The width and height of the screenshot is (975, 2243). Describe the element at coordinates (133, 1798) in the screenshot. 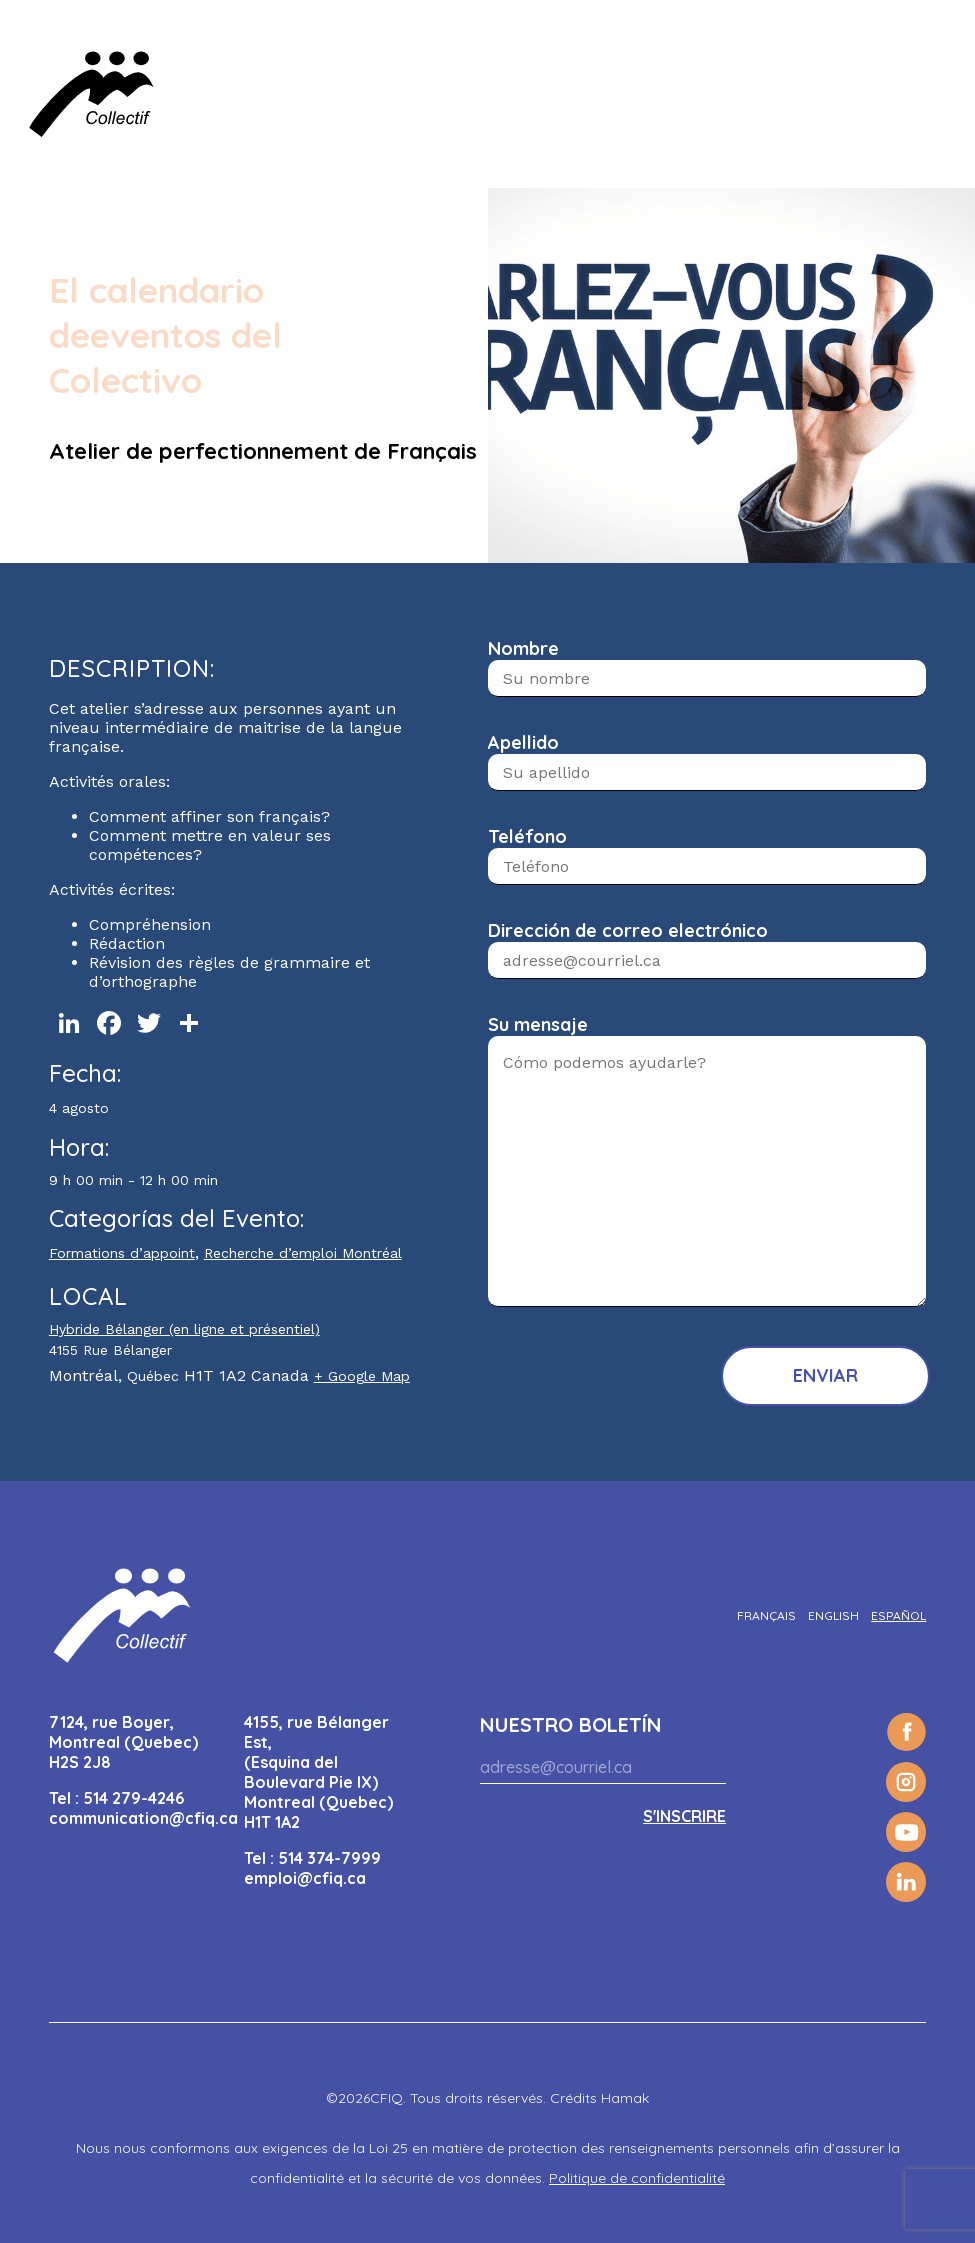

I see `514 279-4246` at that location.